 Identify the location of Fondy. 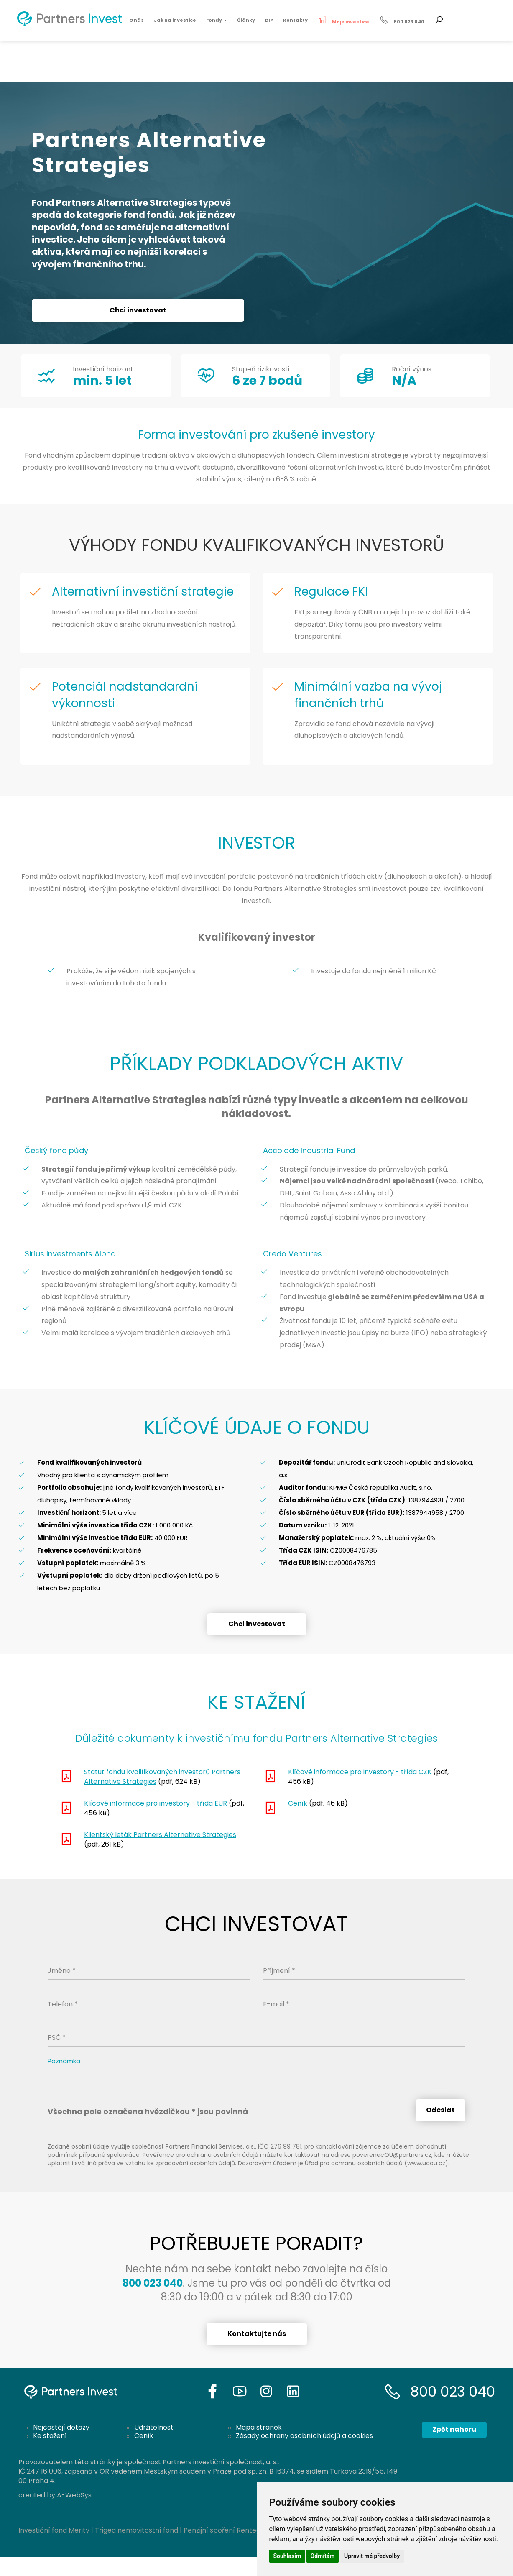
(216, 20).